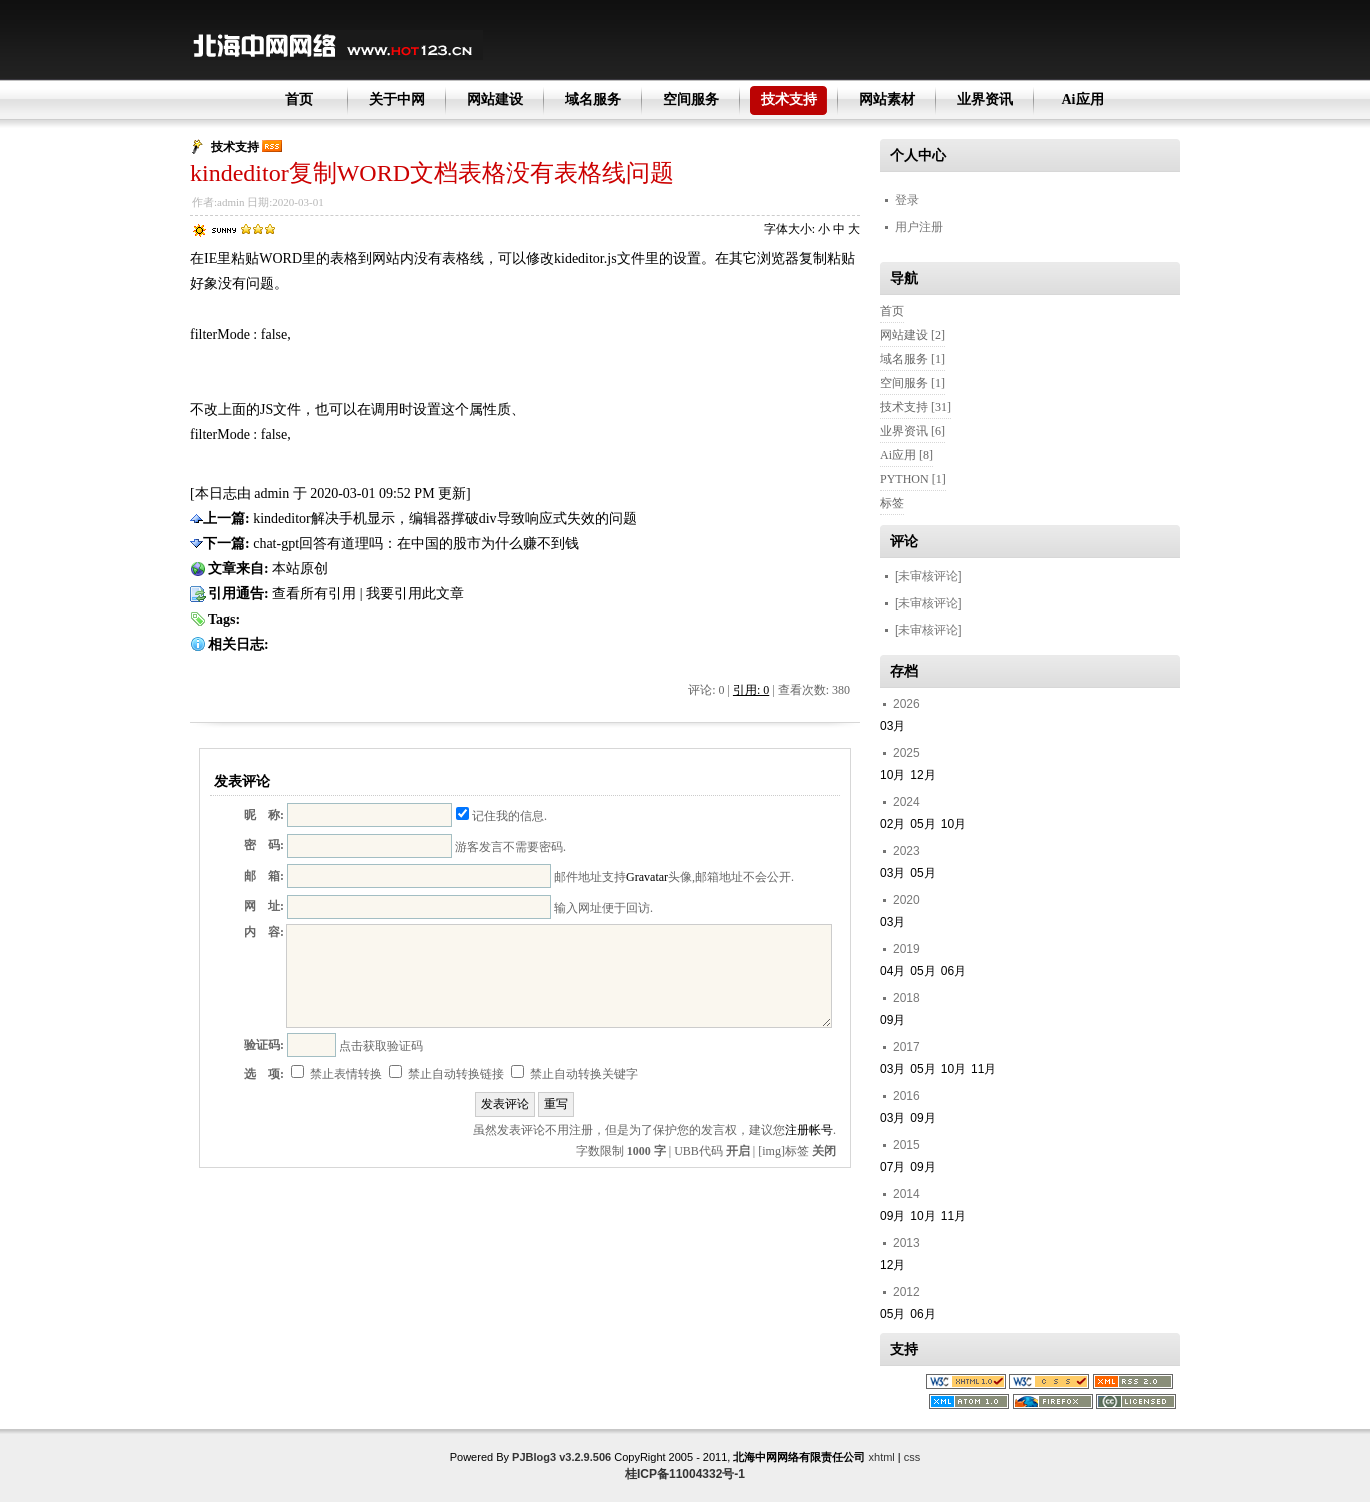  I want to click on 业界资讯, so click(985, 99).